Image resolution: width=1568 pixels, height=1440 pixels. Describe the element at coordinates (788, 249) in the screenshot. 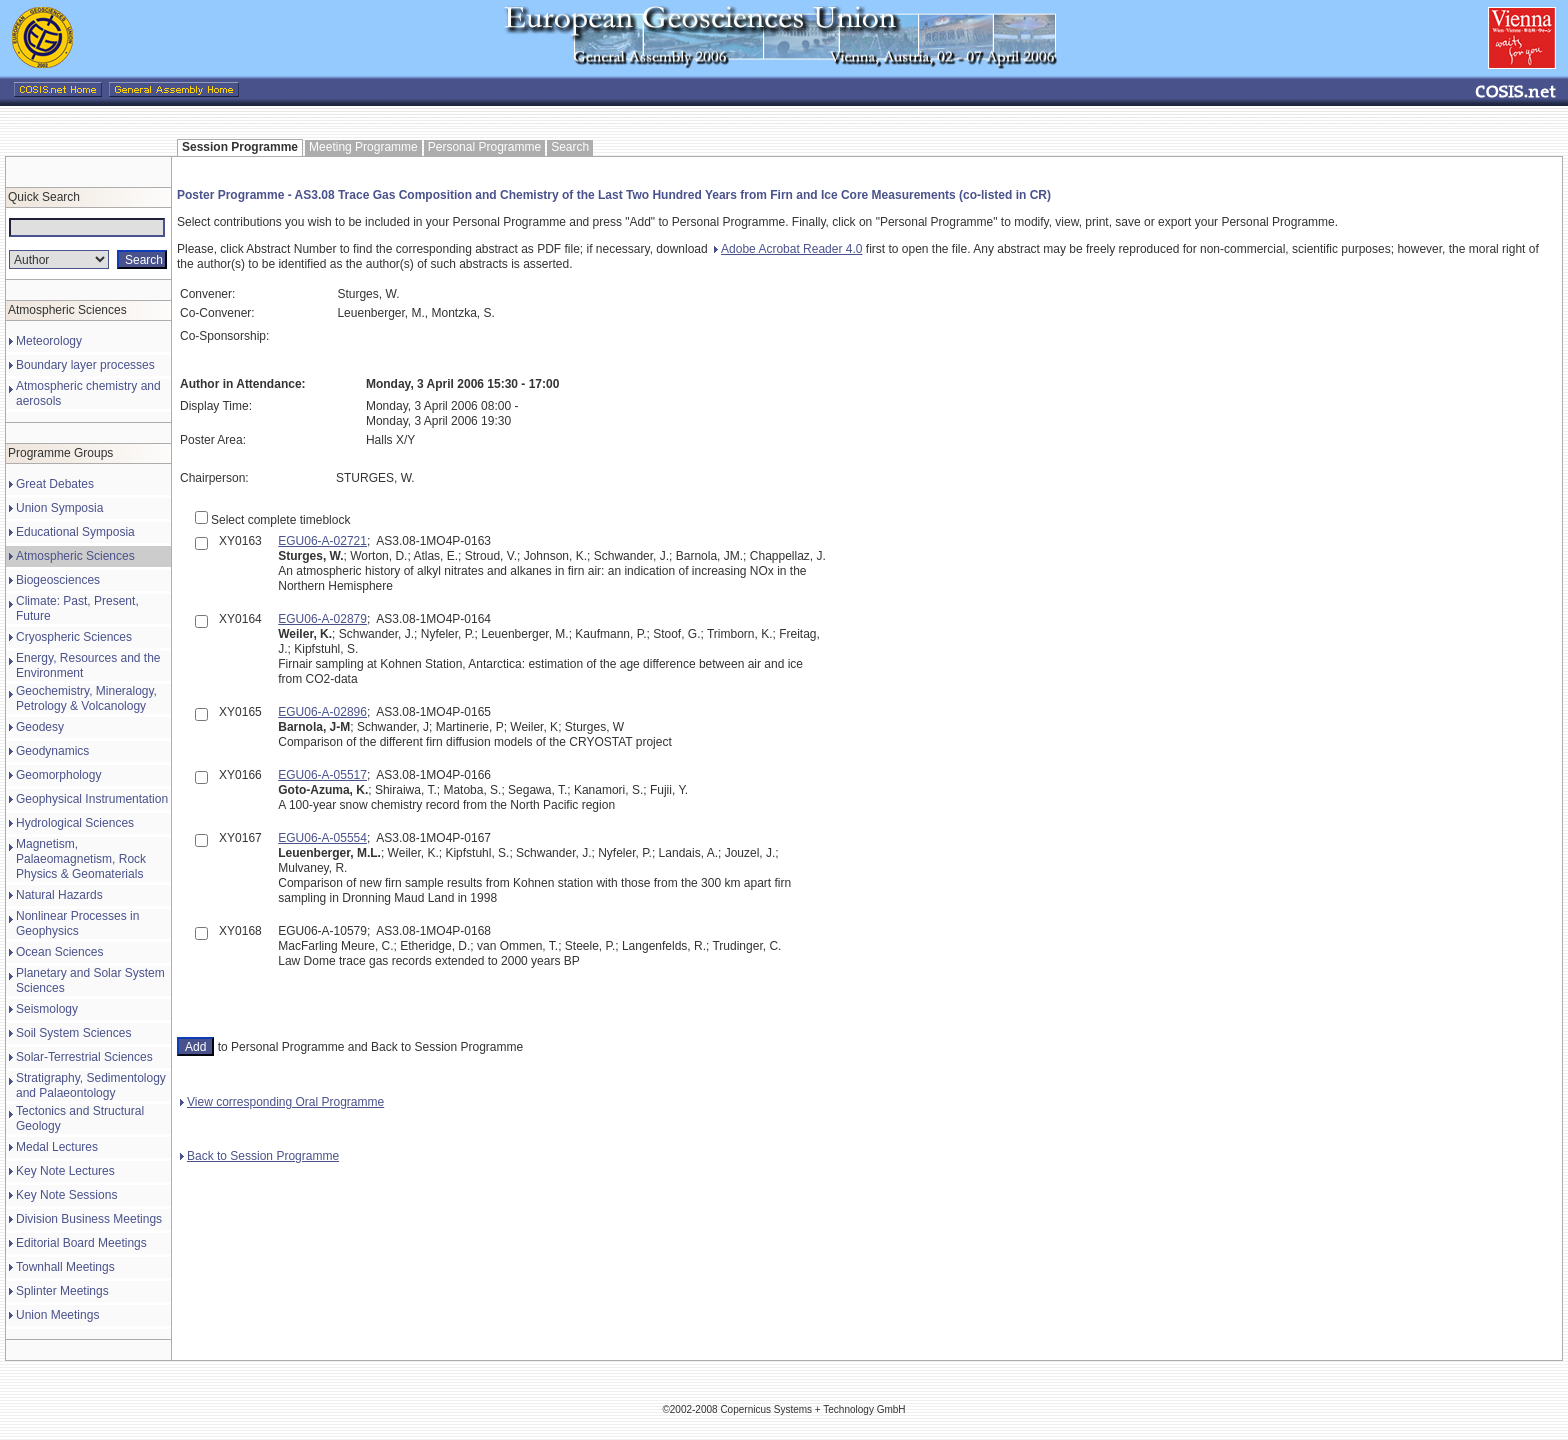

I see `Adobe Acrobat Reader 4.0` at that location.